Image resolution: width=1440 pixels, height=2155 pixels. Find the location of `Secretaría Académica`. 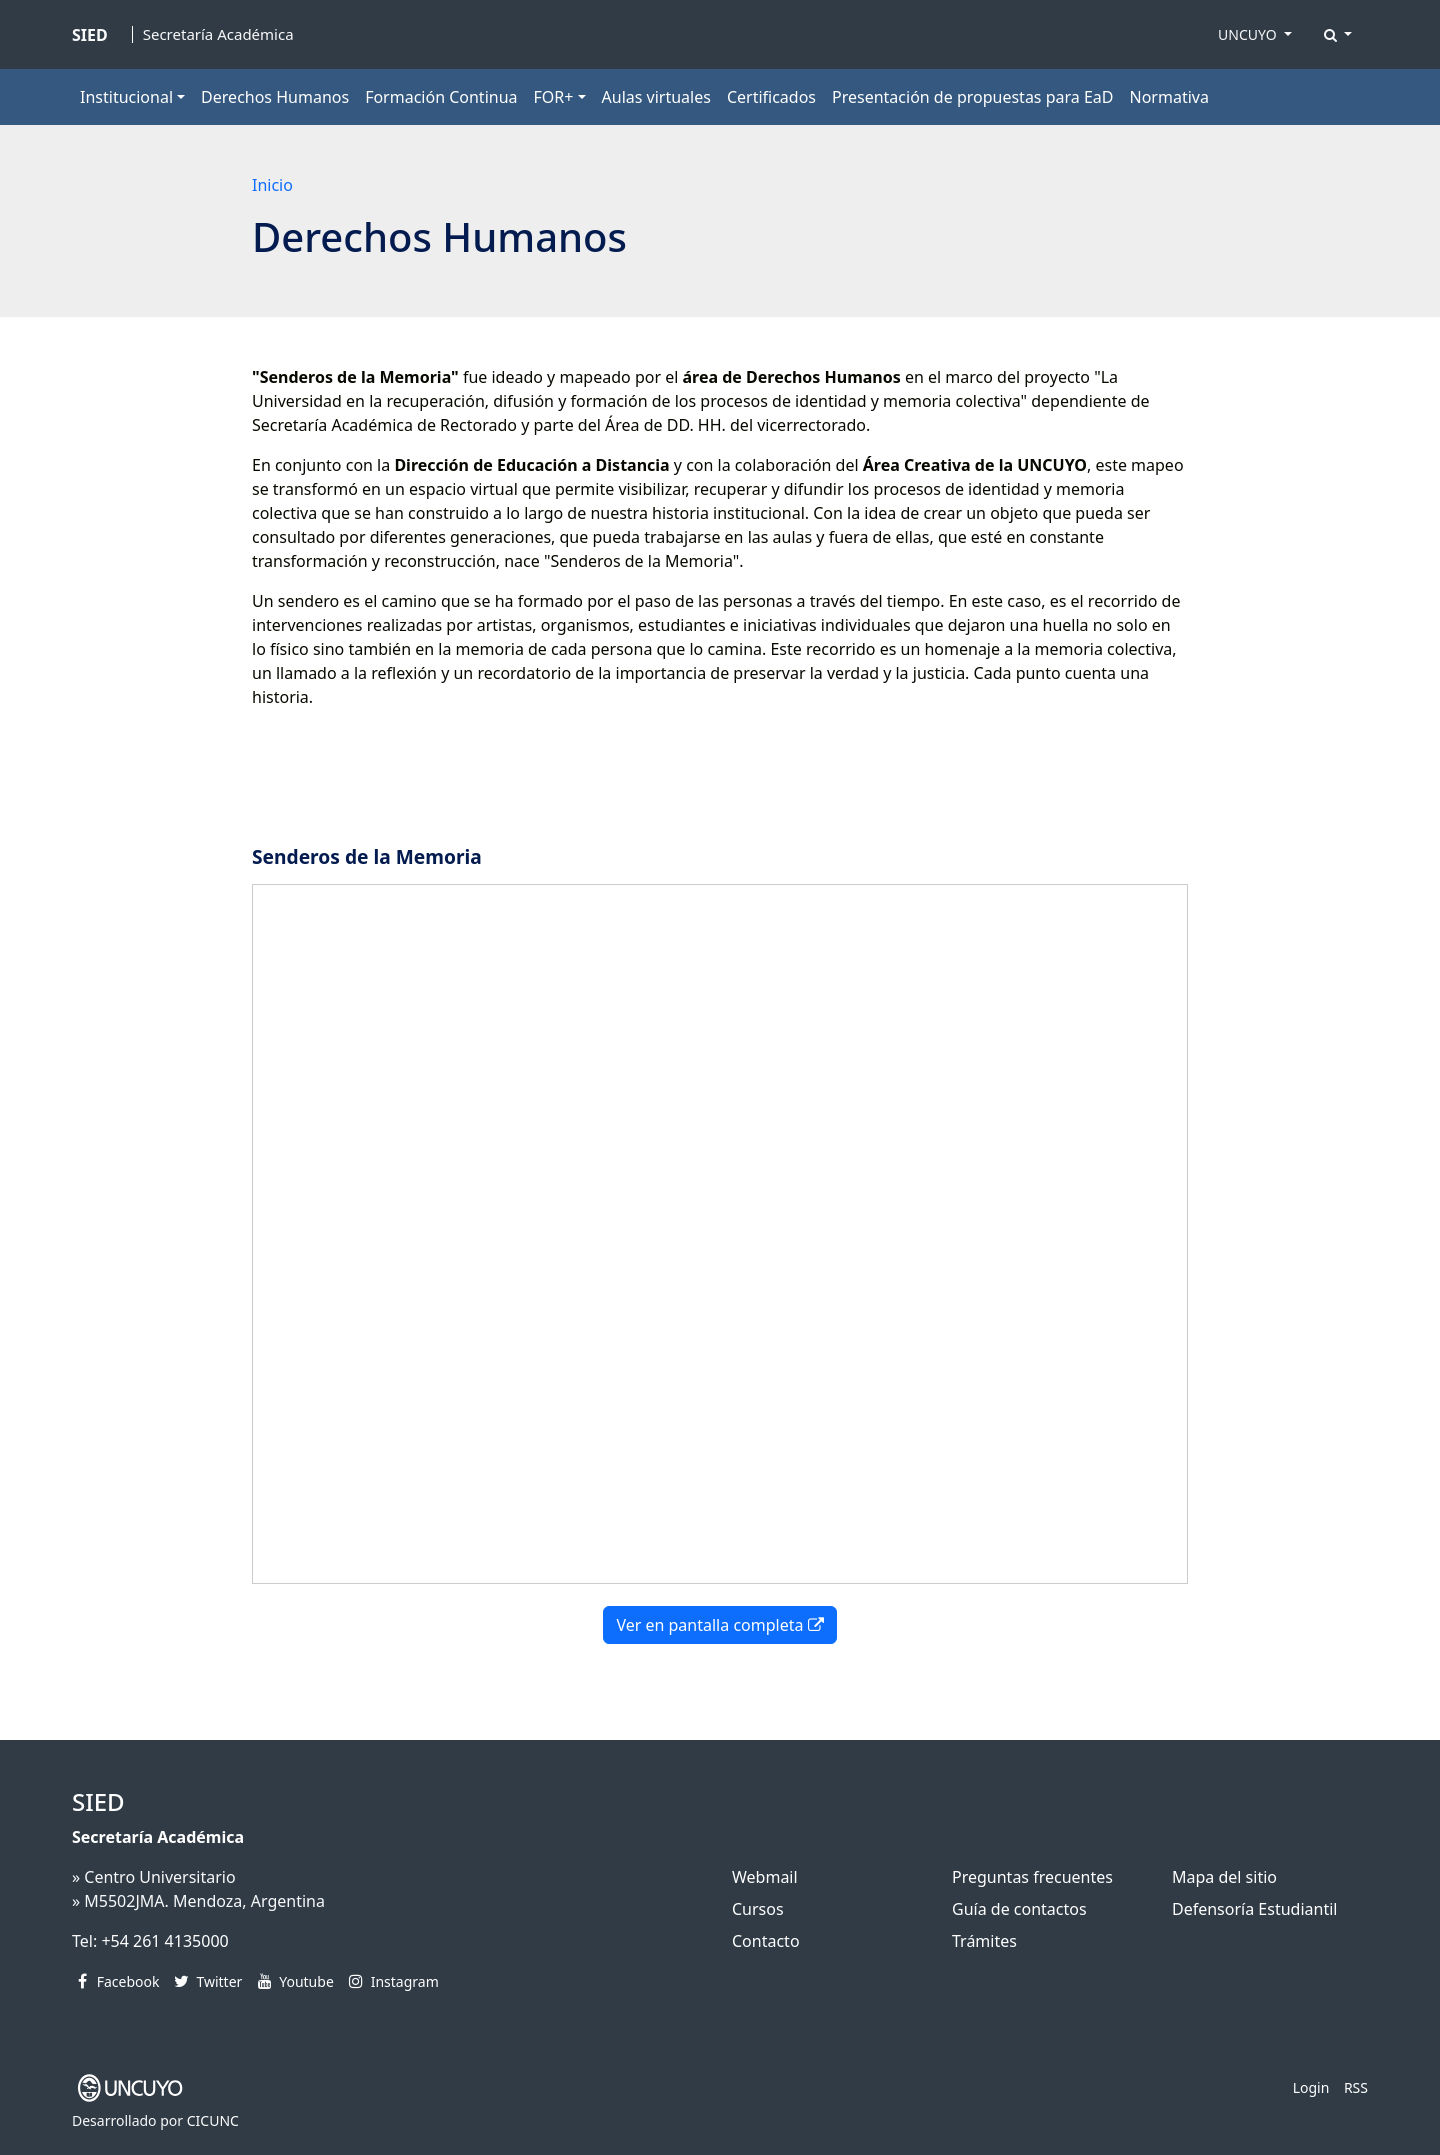

Secretaría Académica is located at coordinates (218, 34).